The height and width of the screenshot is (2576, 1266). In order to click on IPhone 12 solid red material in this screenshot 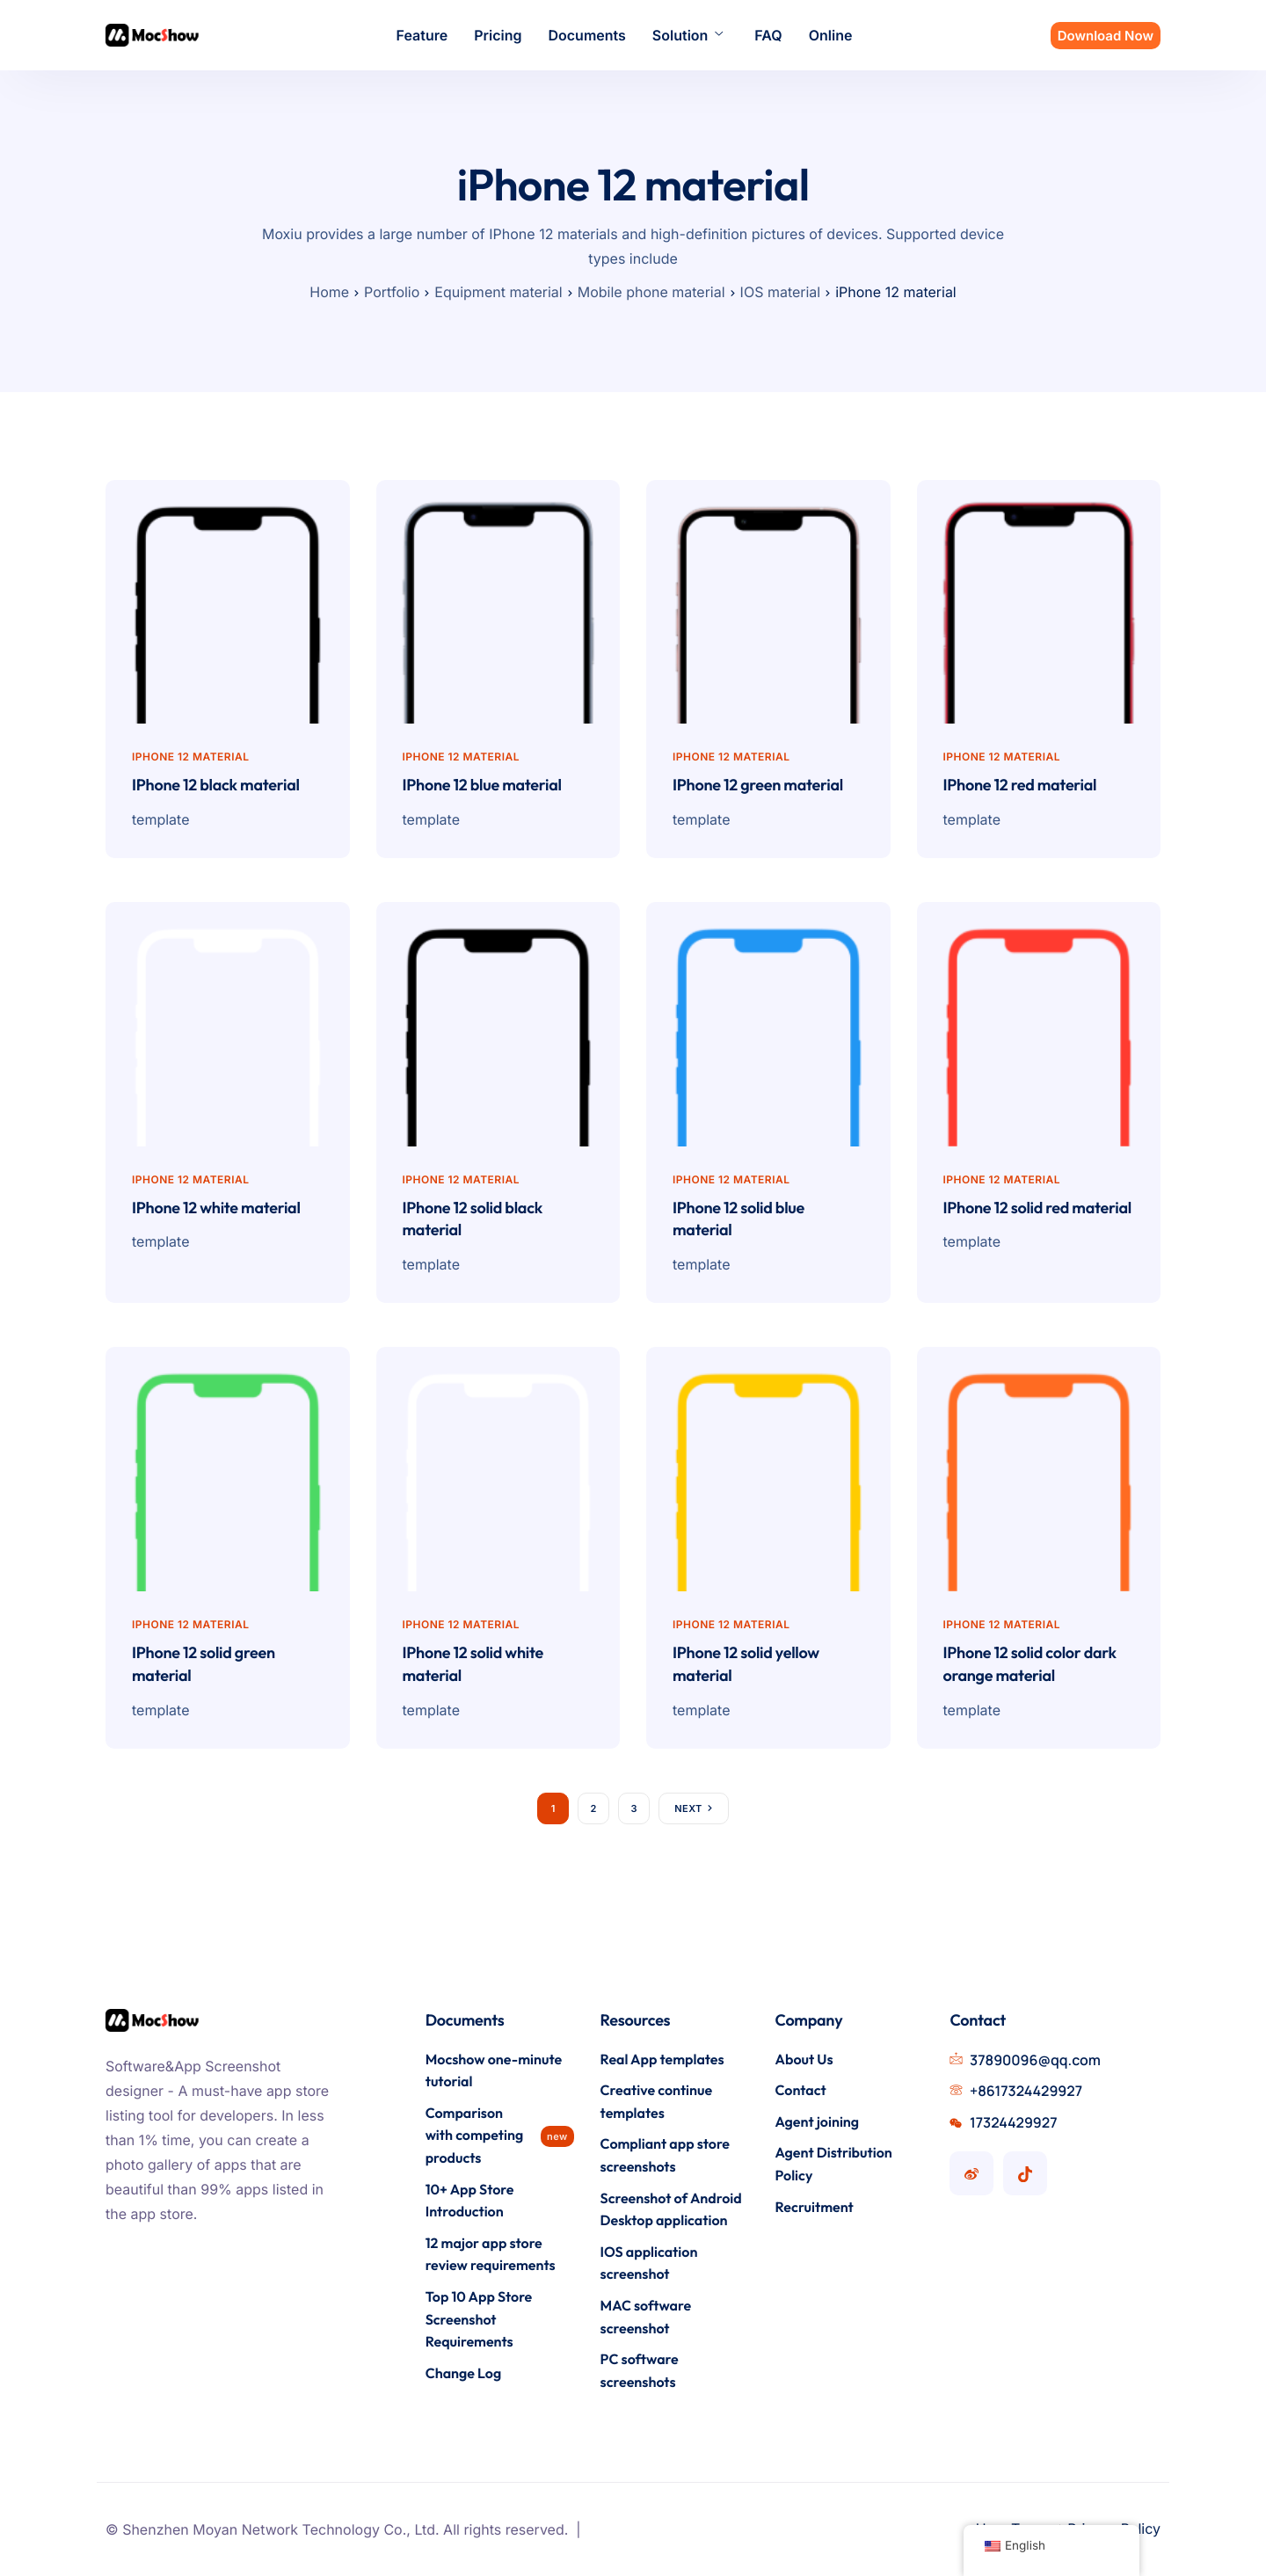, I will do `click(1037, 1207)`.